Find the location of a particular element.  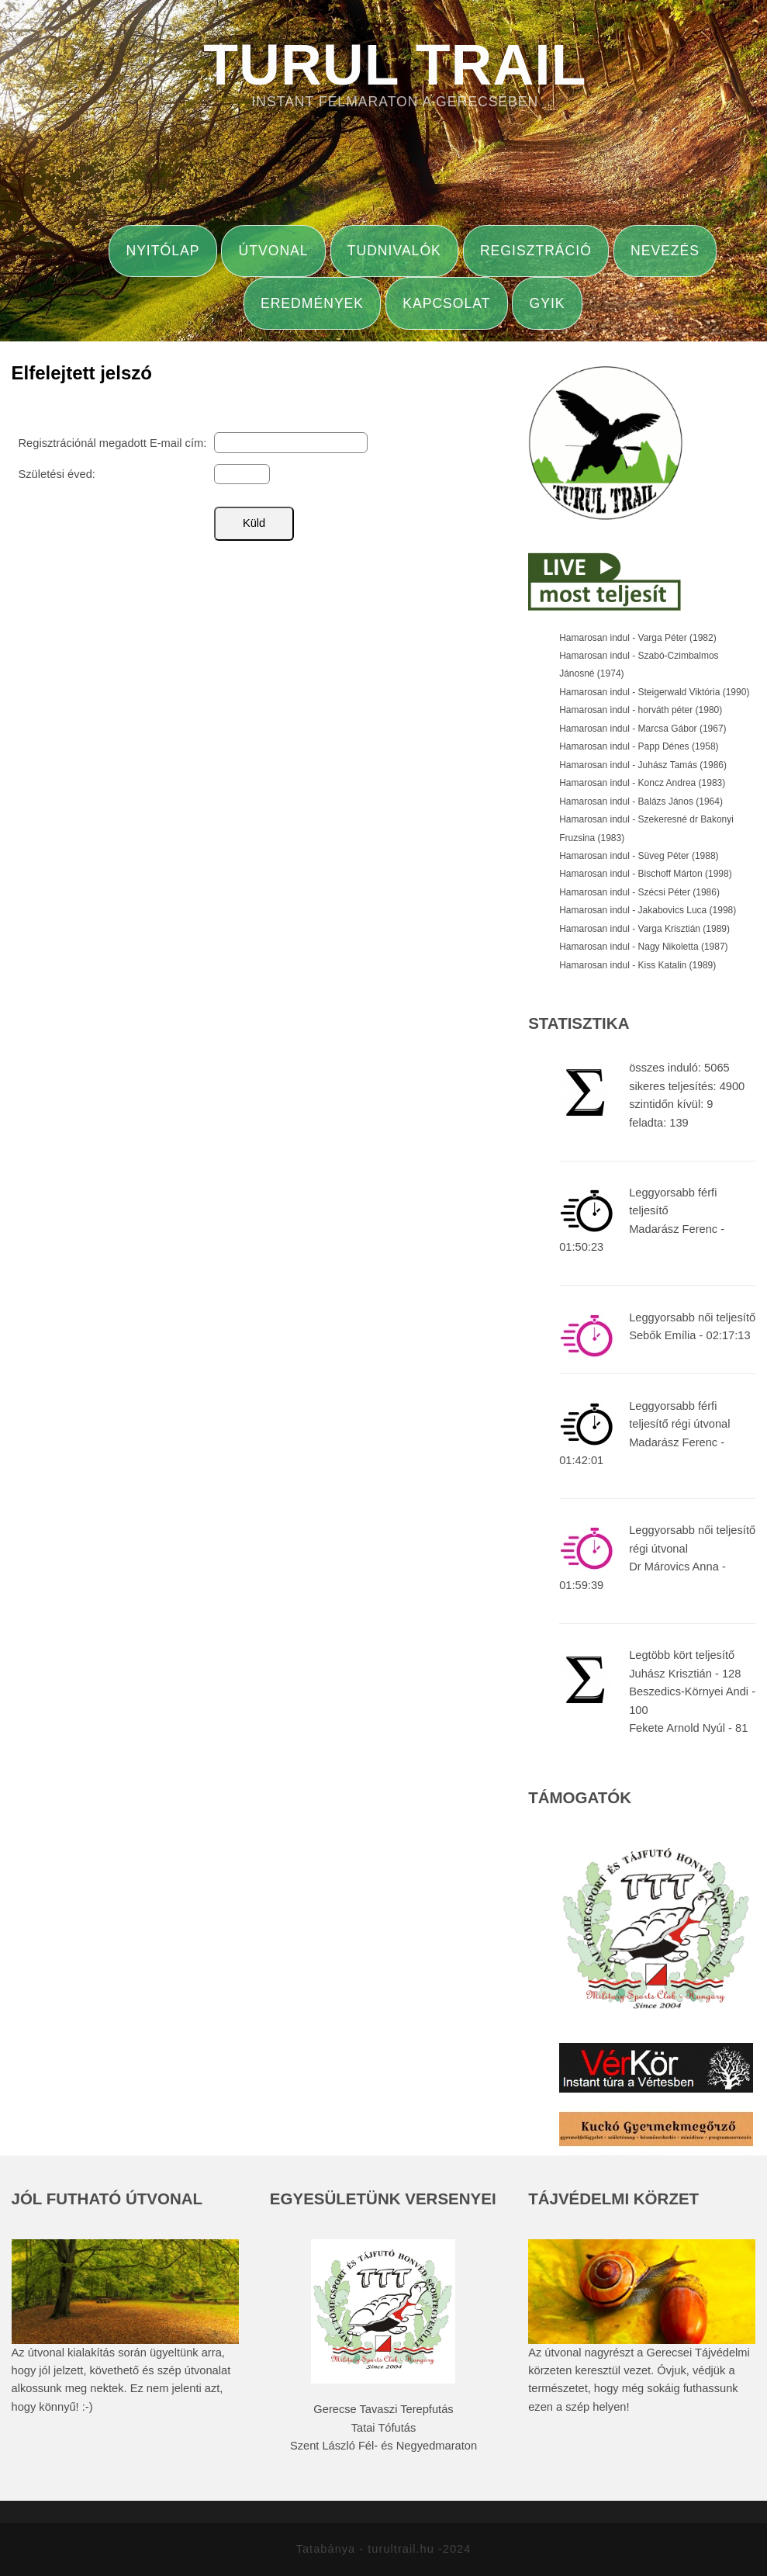

Regisztráció is located at coordinates (536, 250).